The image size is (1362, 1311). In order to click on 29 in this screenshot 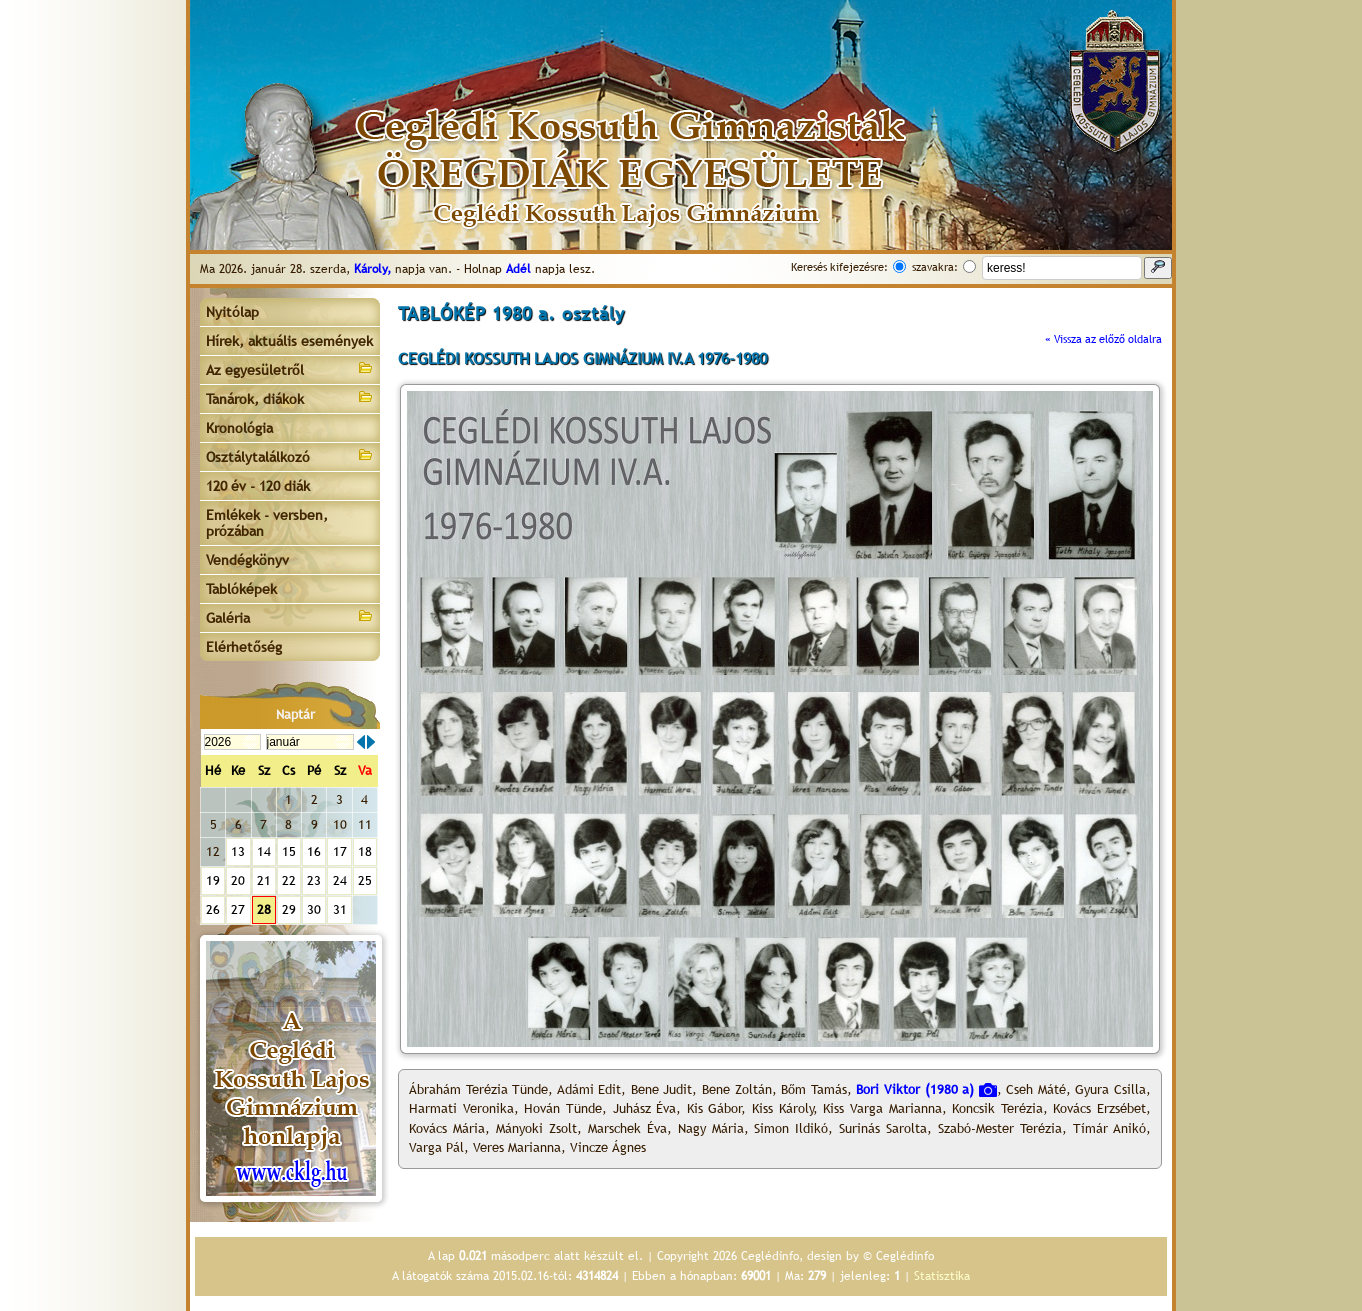, I will do `click(289, 909)`.